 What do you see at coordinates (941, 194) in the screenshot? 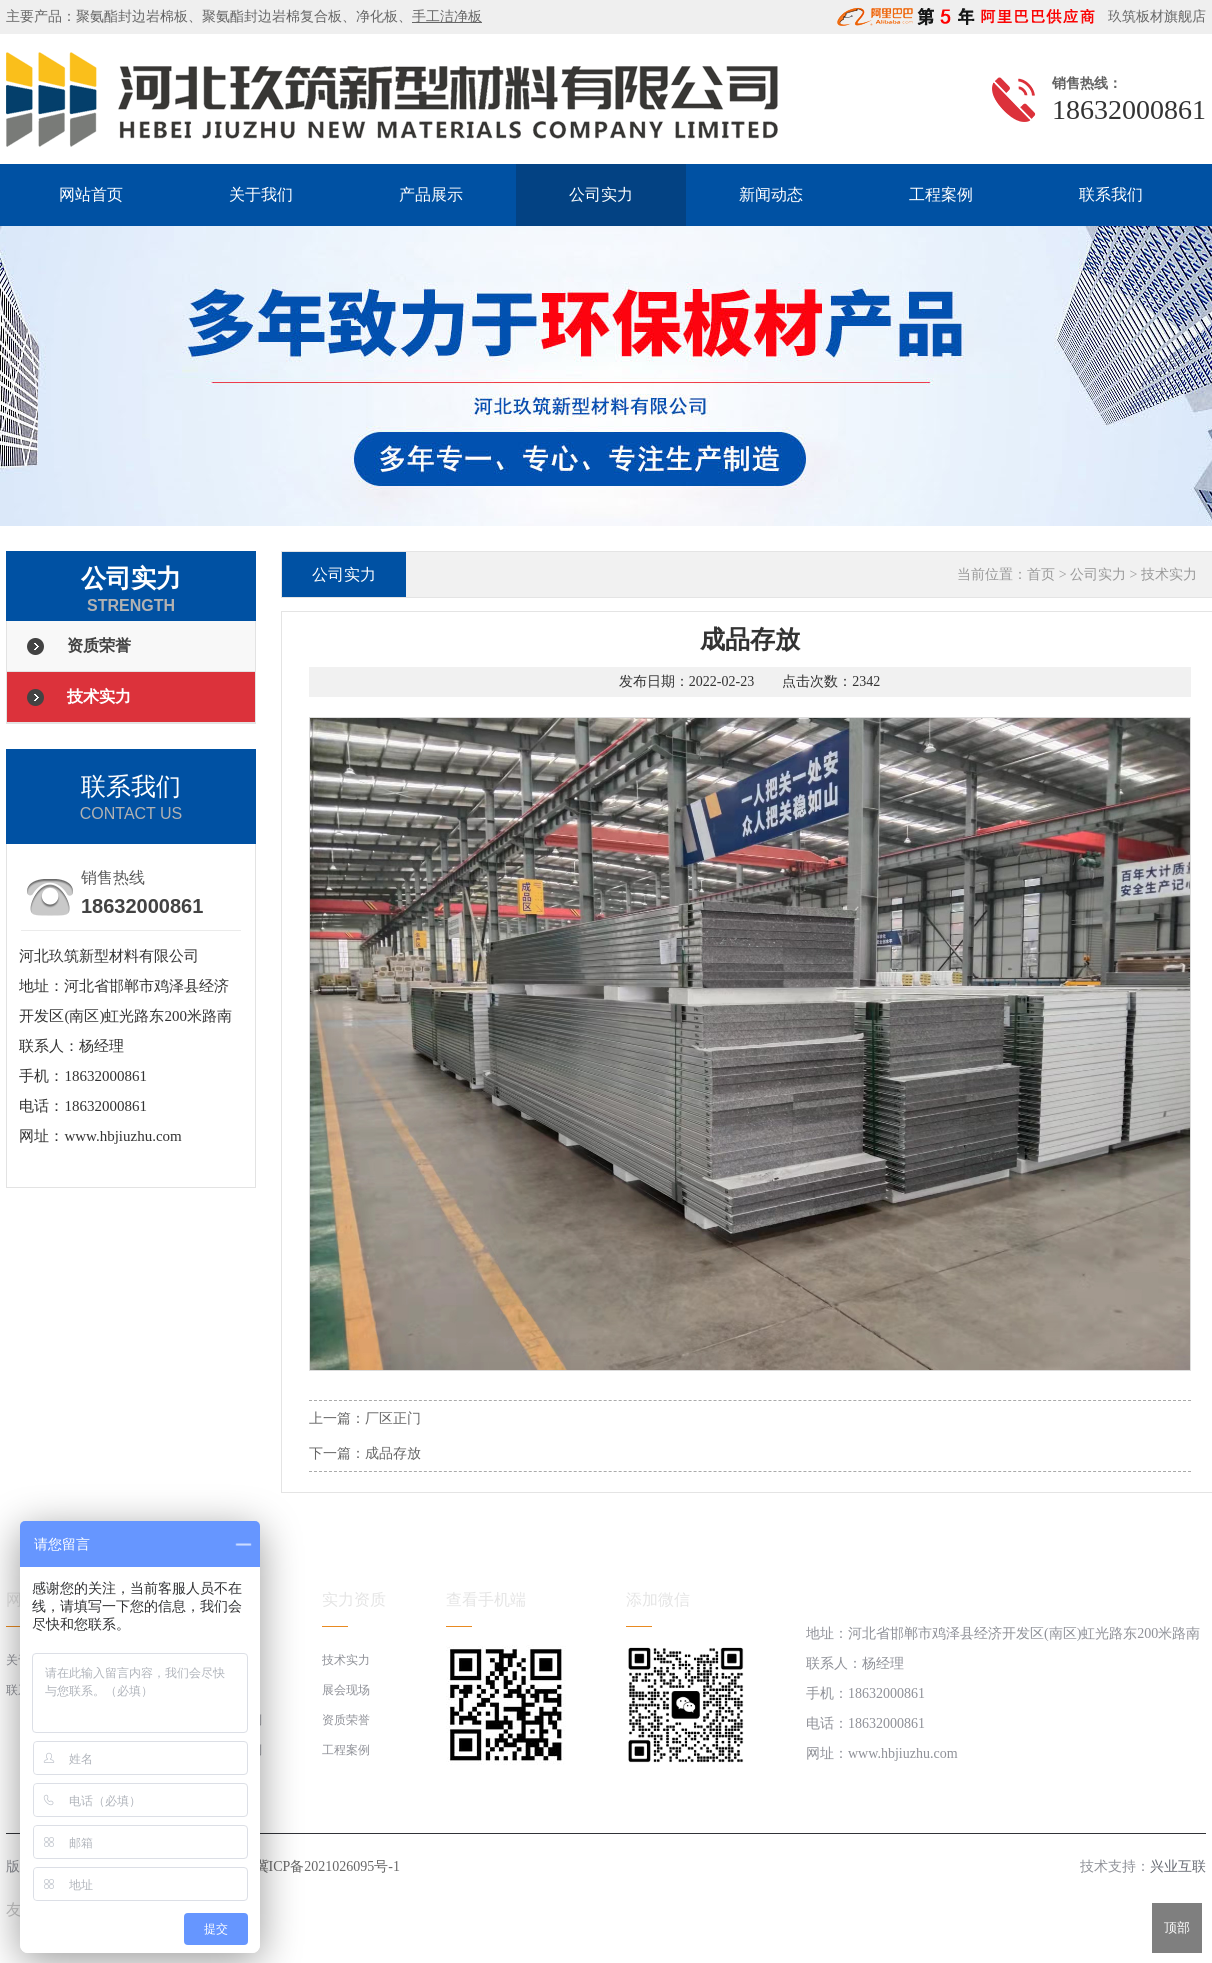
I see `工程案例` at bounding box center [941, 194].